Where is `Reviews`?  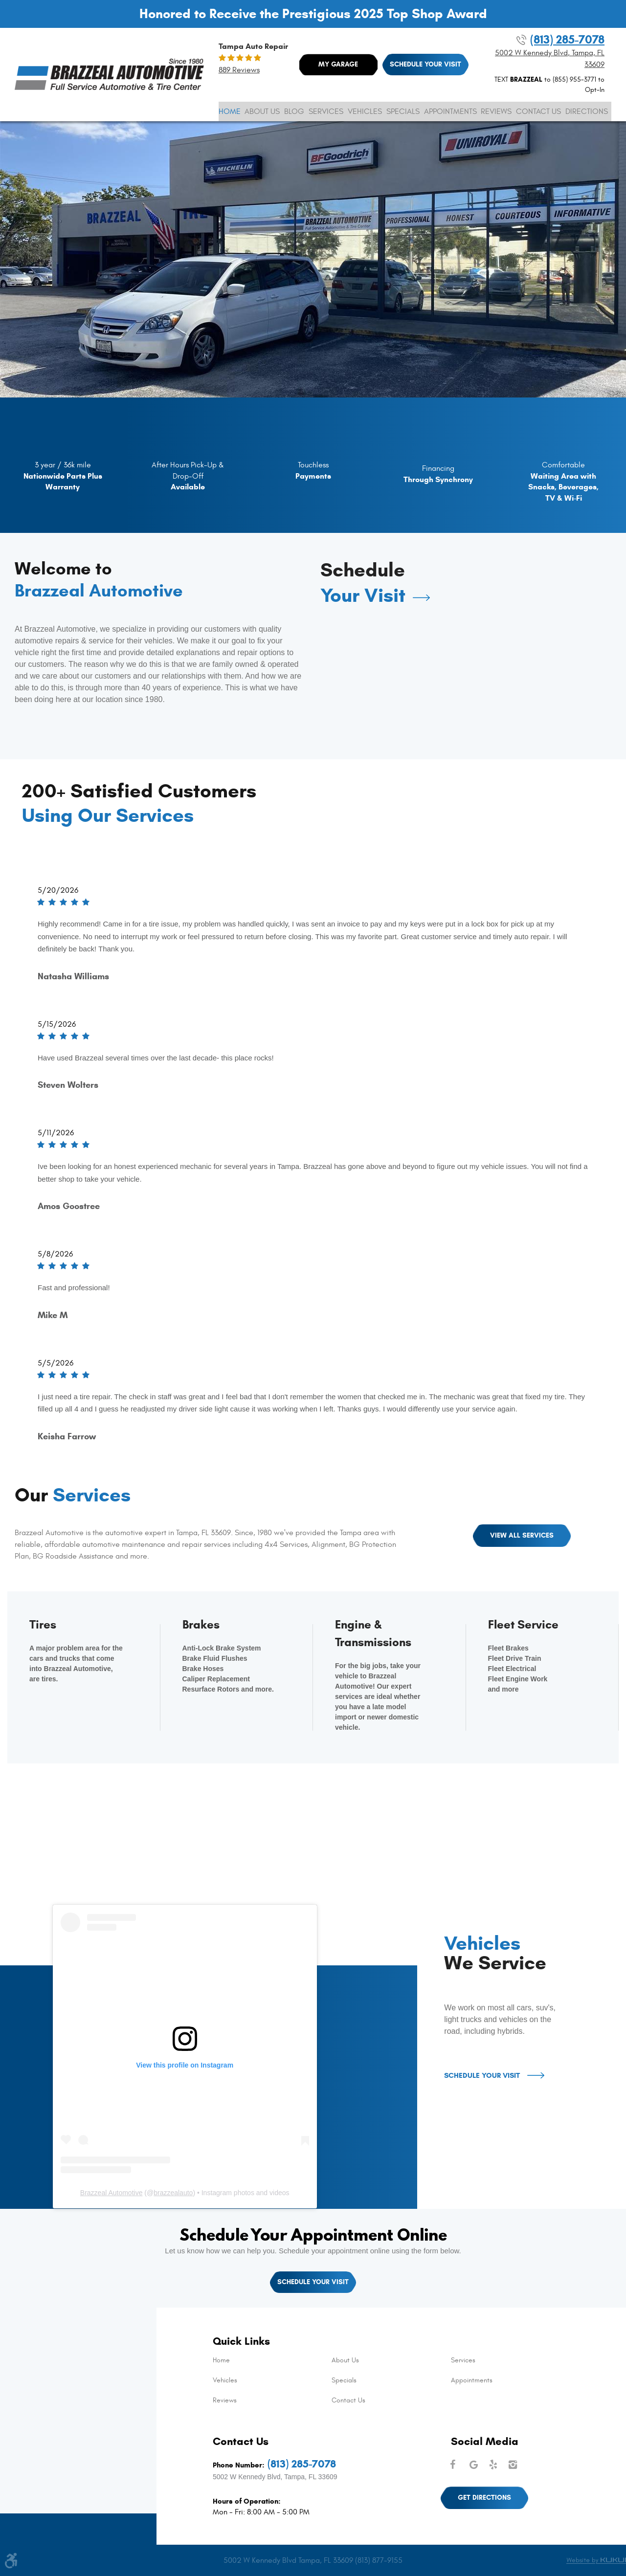 Reviews is located at coordinates (496, 111).